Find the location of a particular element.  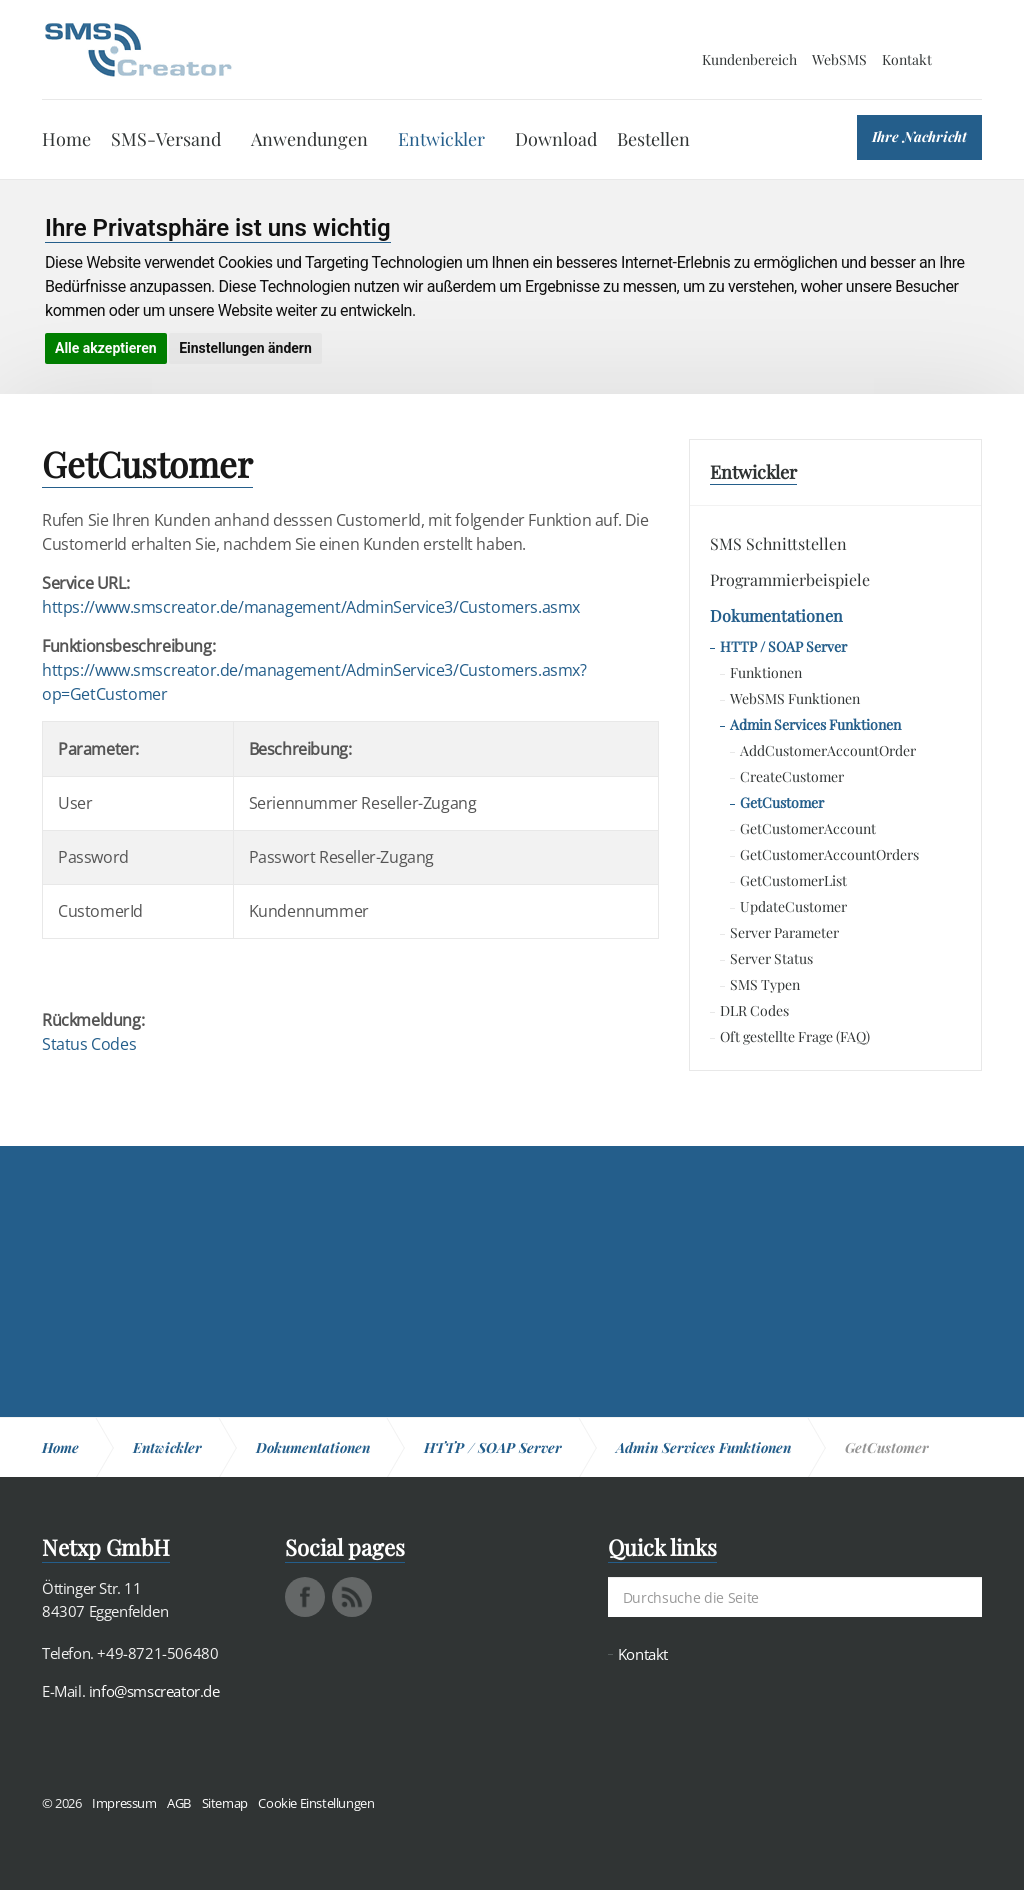

Oft gestellte Frage (FAQ) is located at coordinates (795, 1036).